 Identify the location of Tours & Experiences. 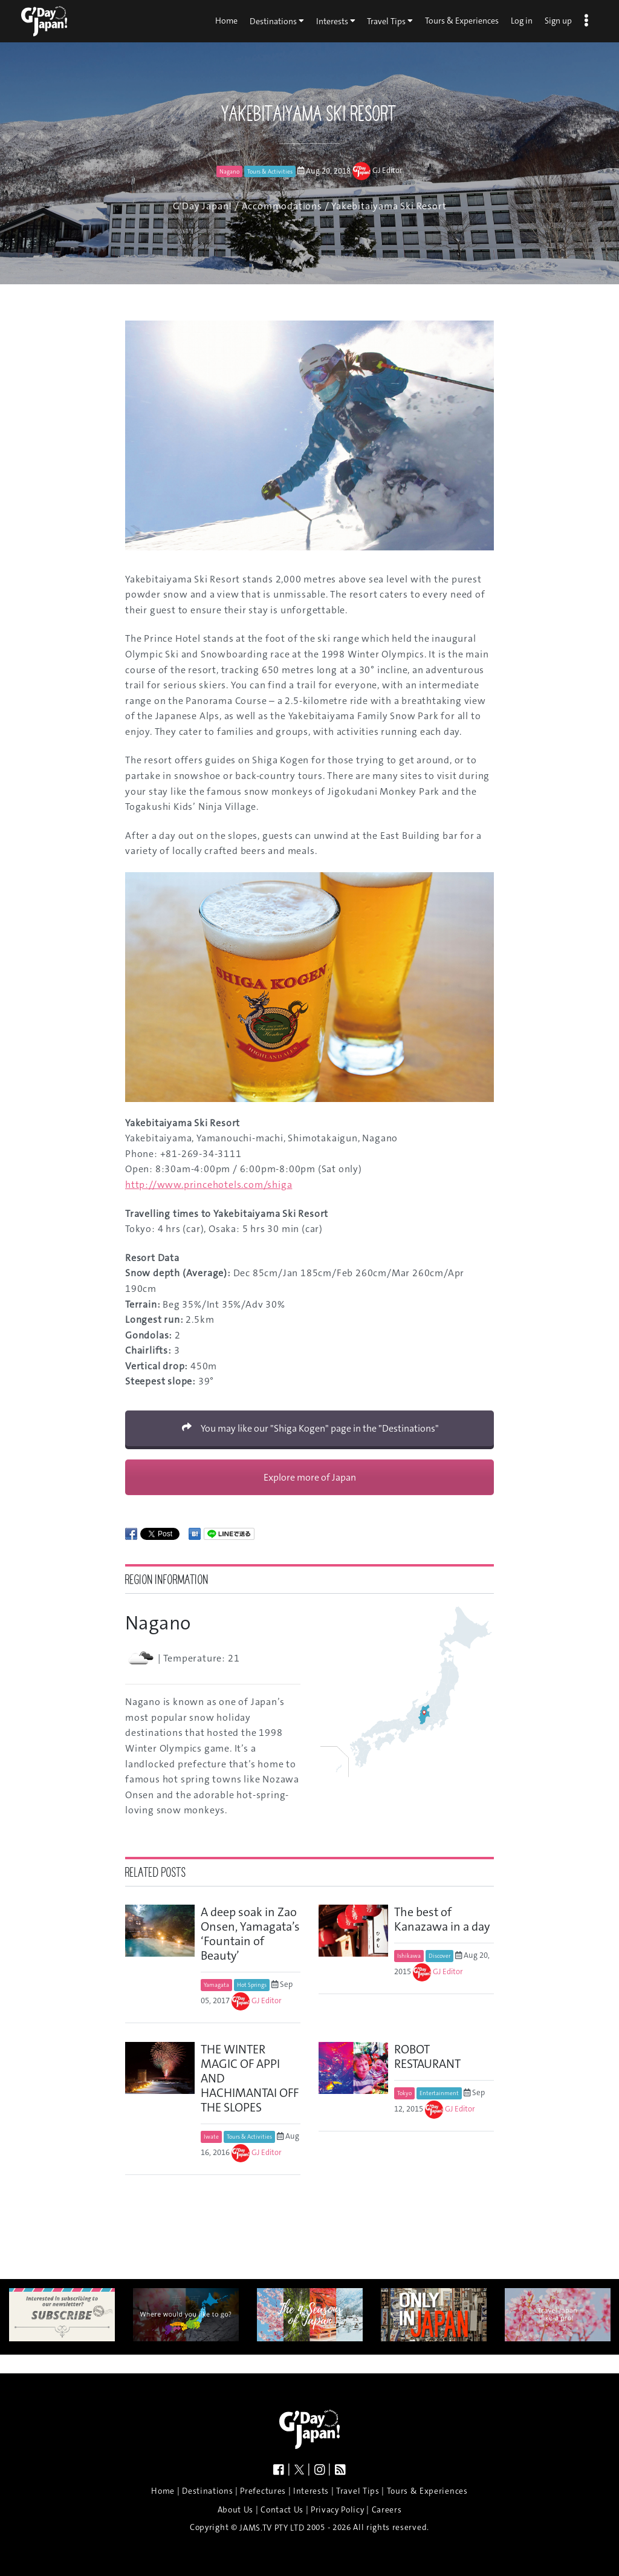
(462, 20).